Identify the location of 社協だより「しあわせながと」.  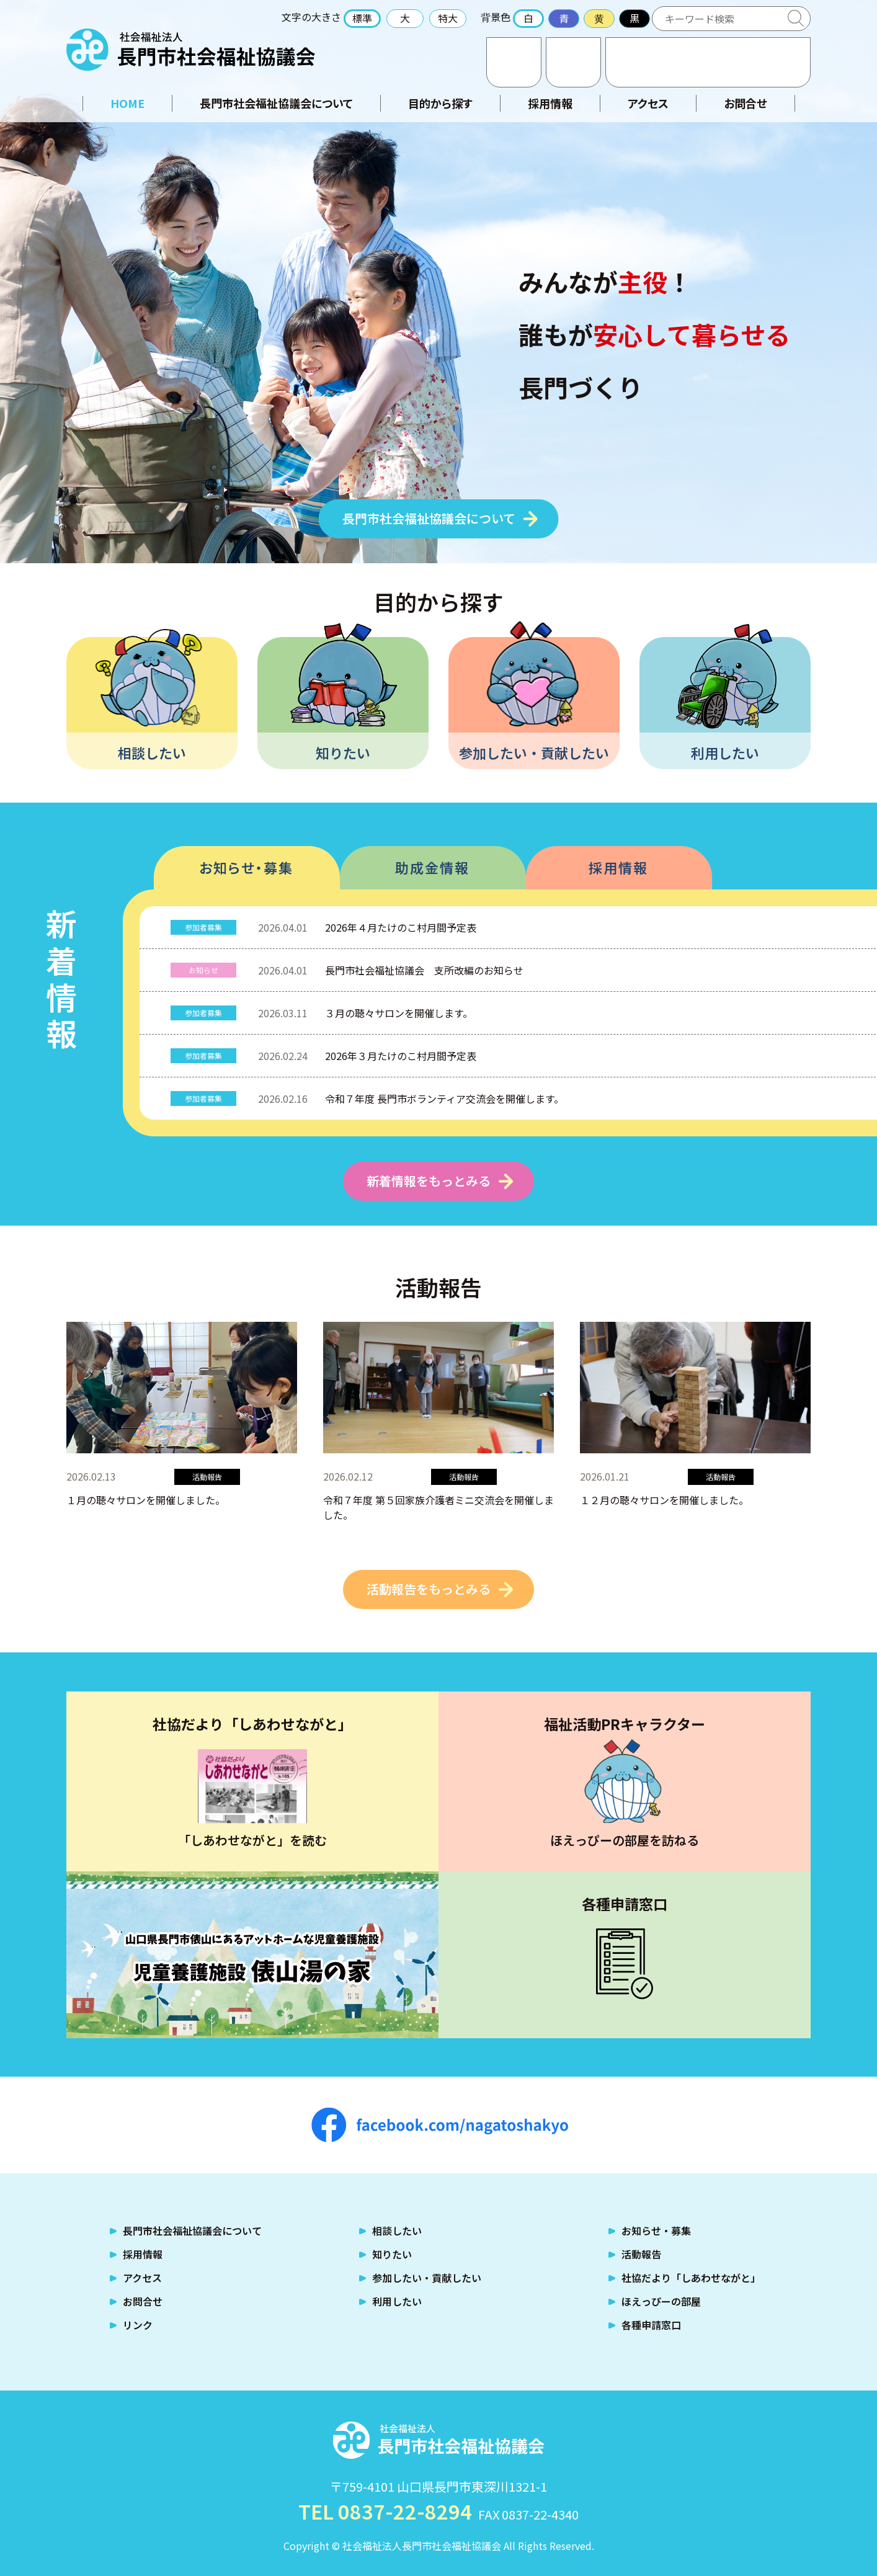
(690, 2277).